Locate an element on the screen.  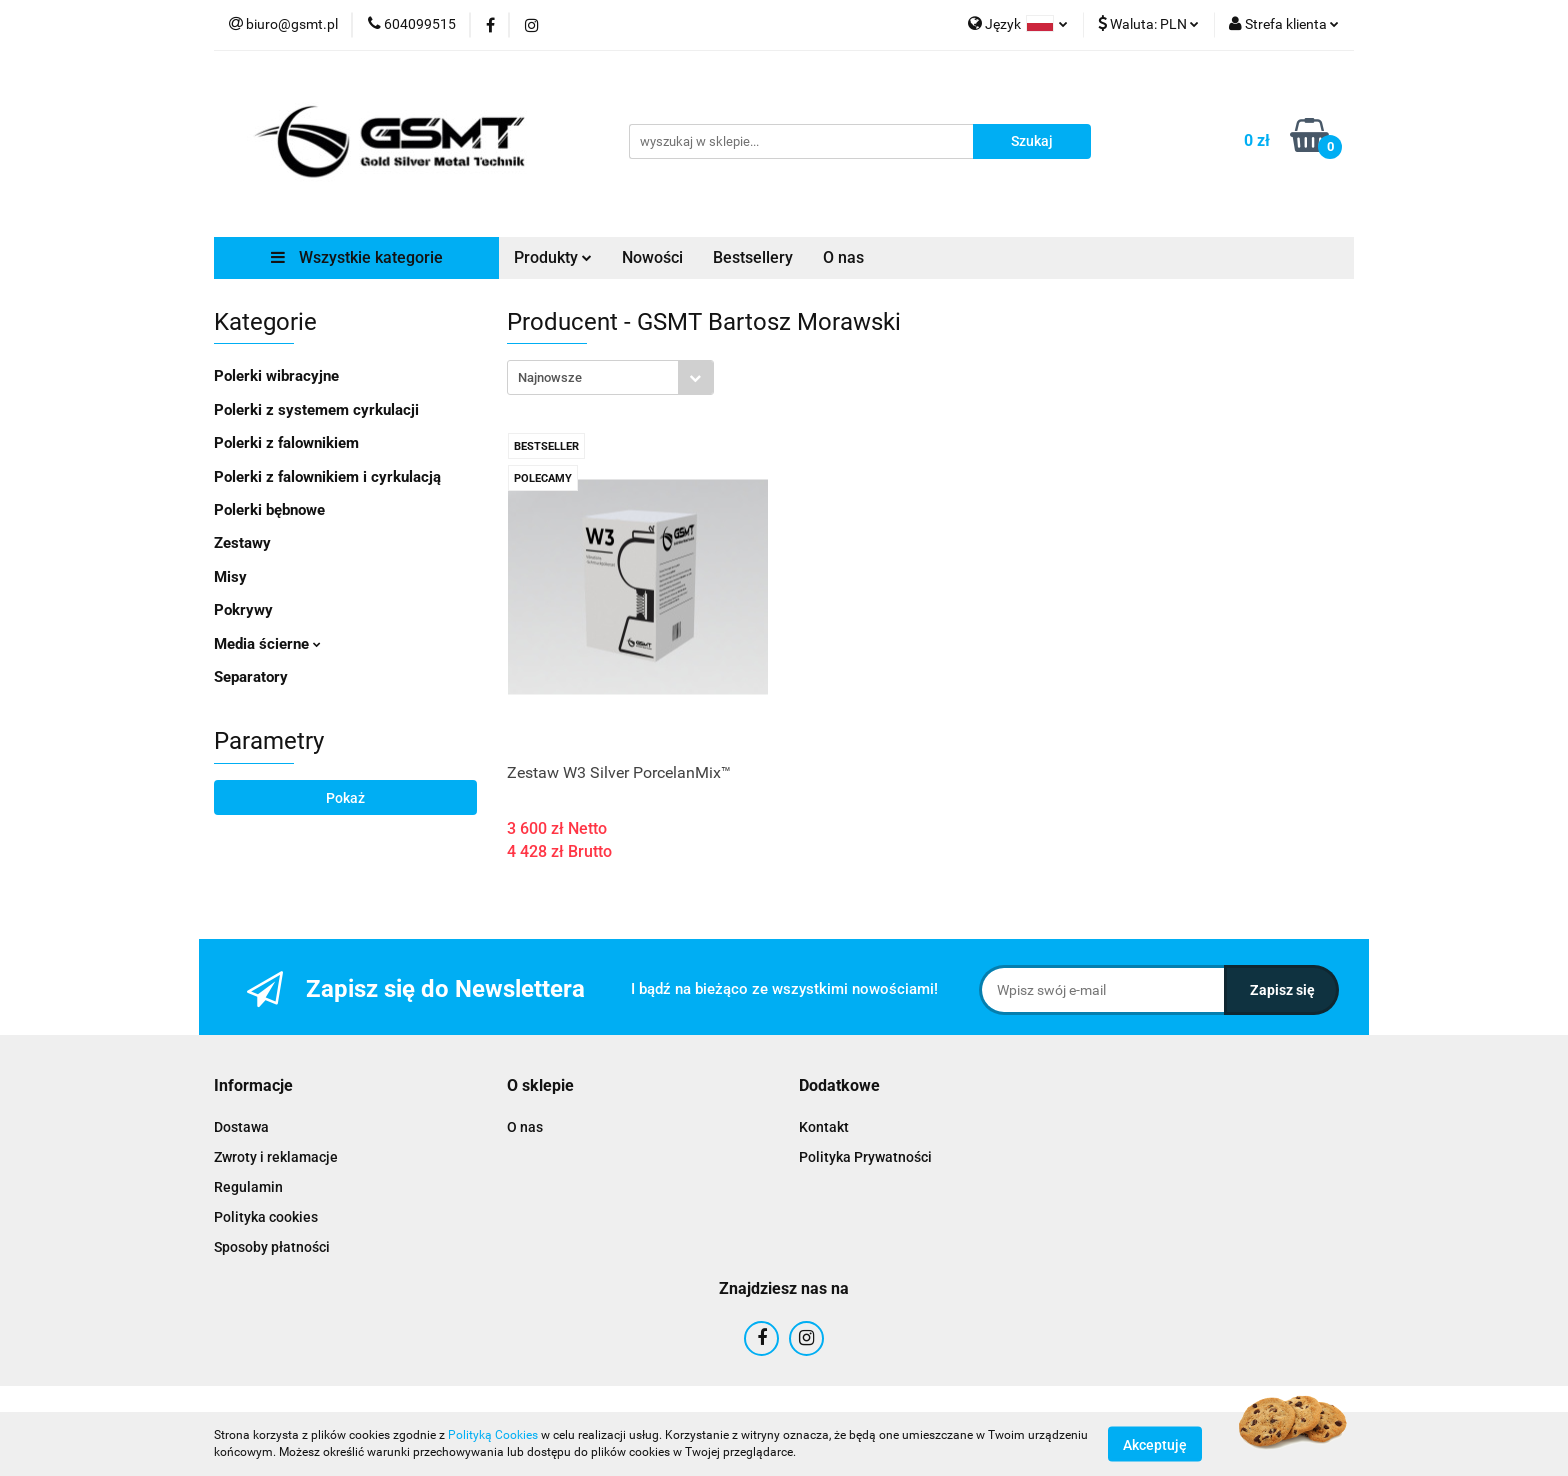
Dostawa is located at coordinates (241, 1127).